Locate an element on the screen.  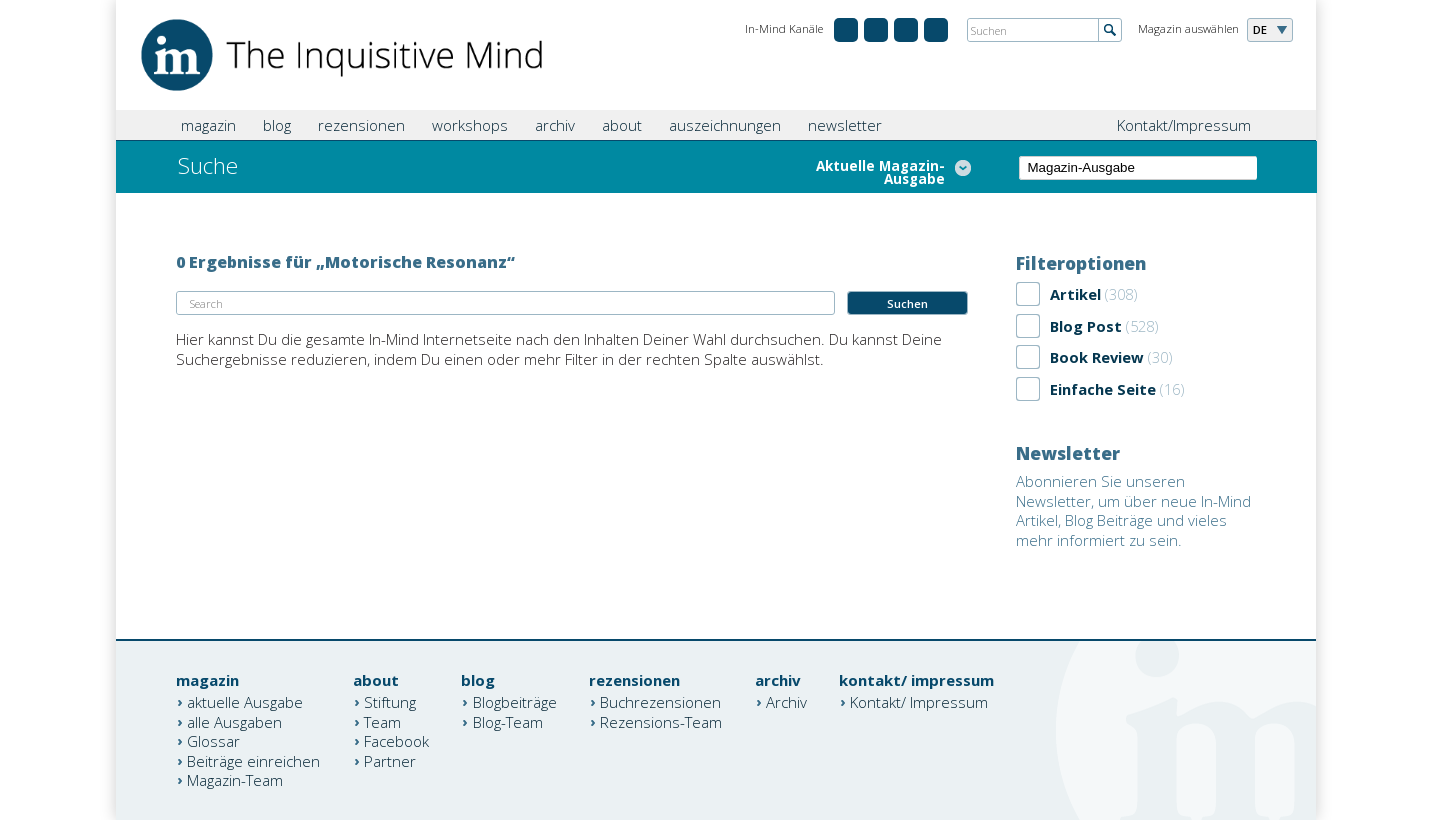
Abonnieren Sie unseren Newsletter, um über neue In-Mind Artikel, Blog Beiträge und vieles mehr informiert zu sein. is located at coordinates (1133, 510).